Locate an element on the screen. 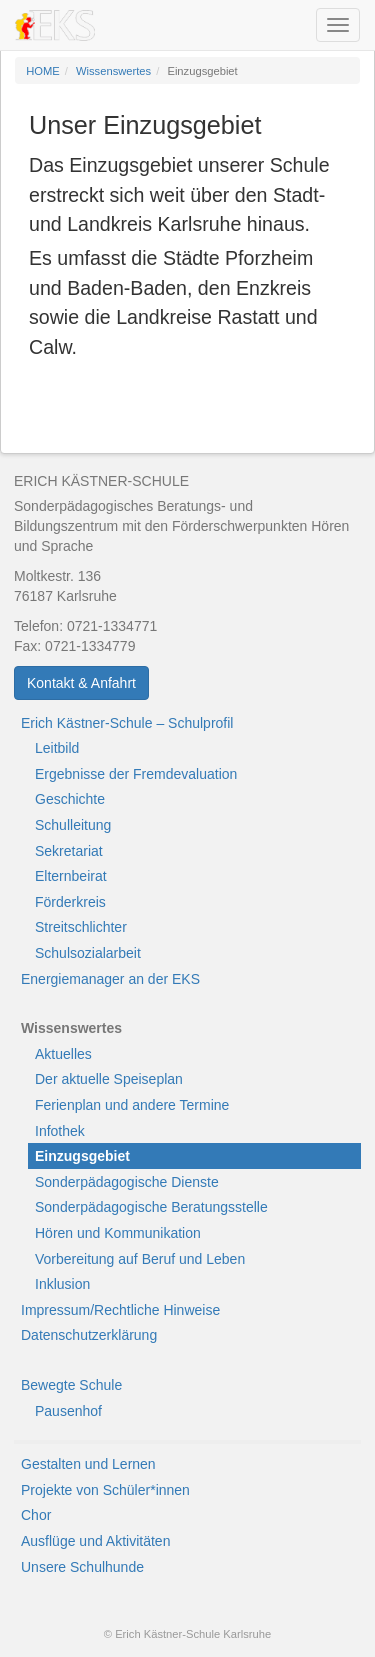 This screenshot has height=1657, width=375. Sonderpädagogische Dienste is located at coordinates (127, 1182).